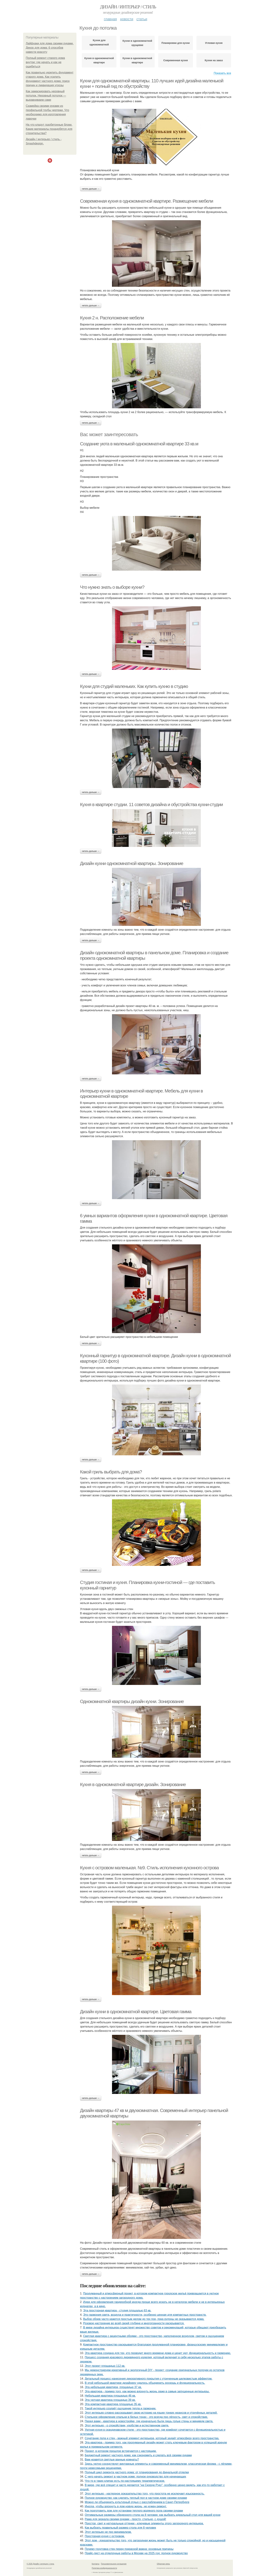 This screenshot has width=256, height=2576. I want to click on Что-то в таких клипах есть по-настоящему терапевтическое., so click(125, 2480).